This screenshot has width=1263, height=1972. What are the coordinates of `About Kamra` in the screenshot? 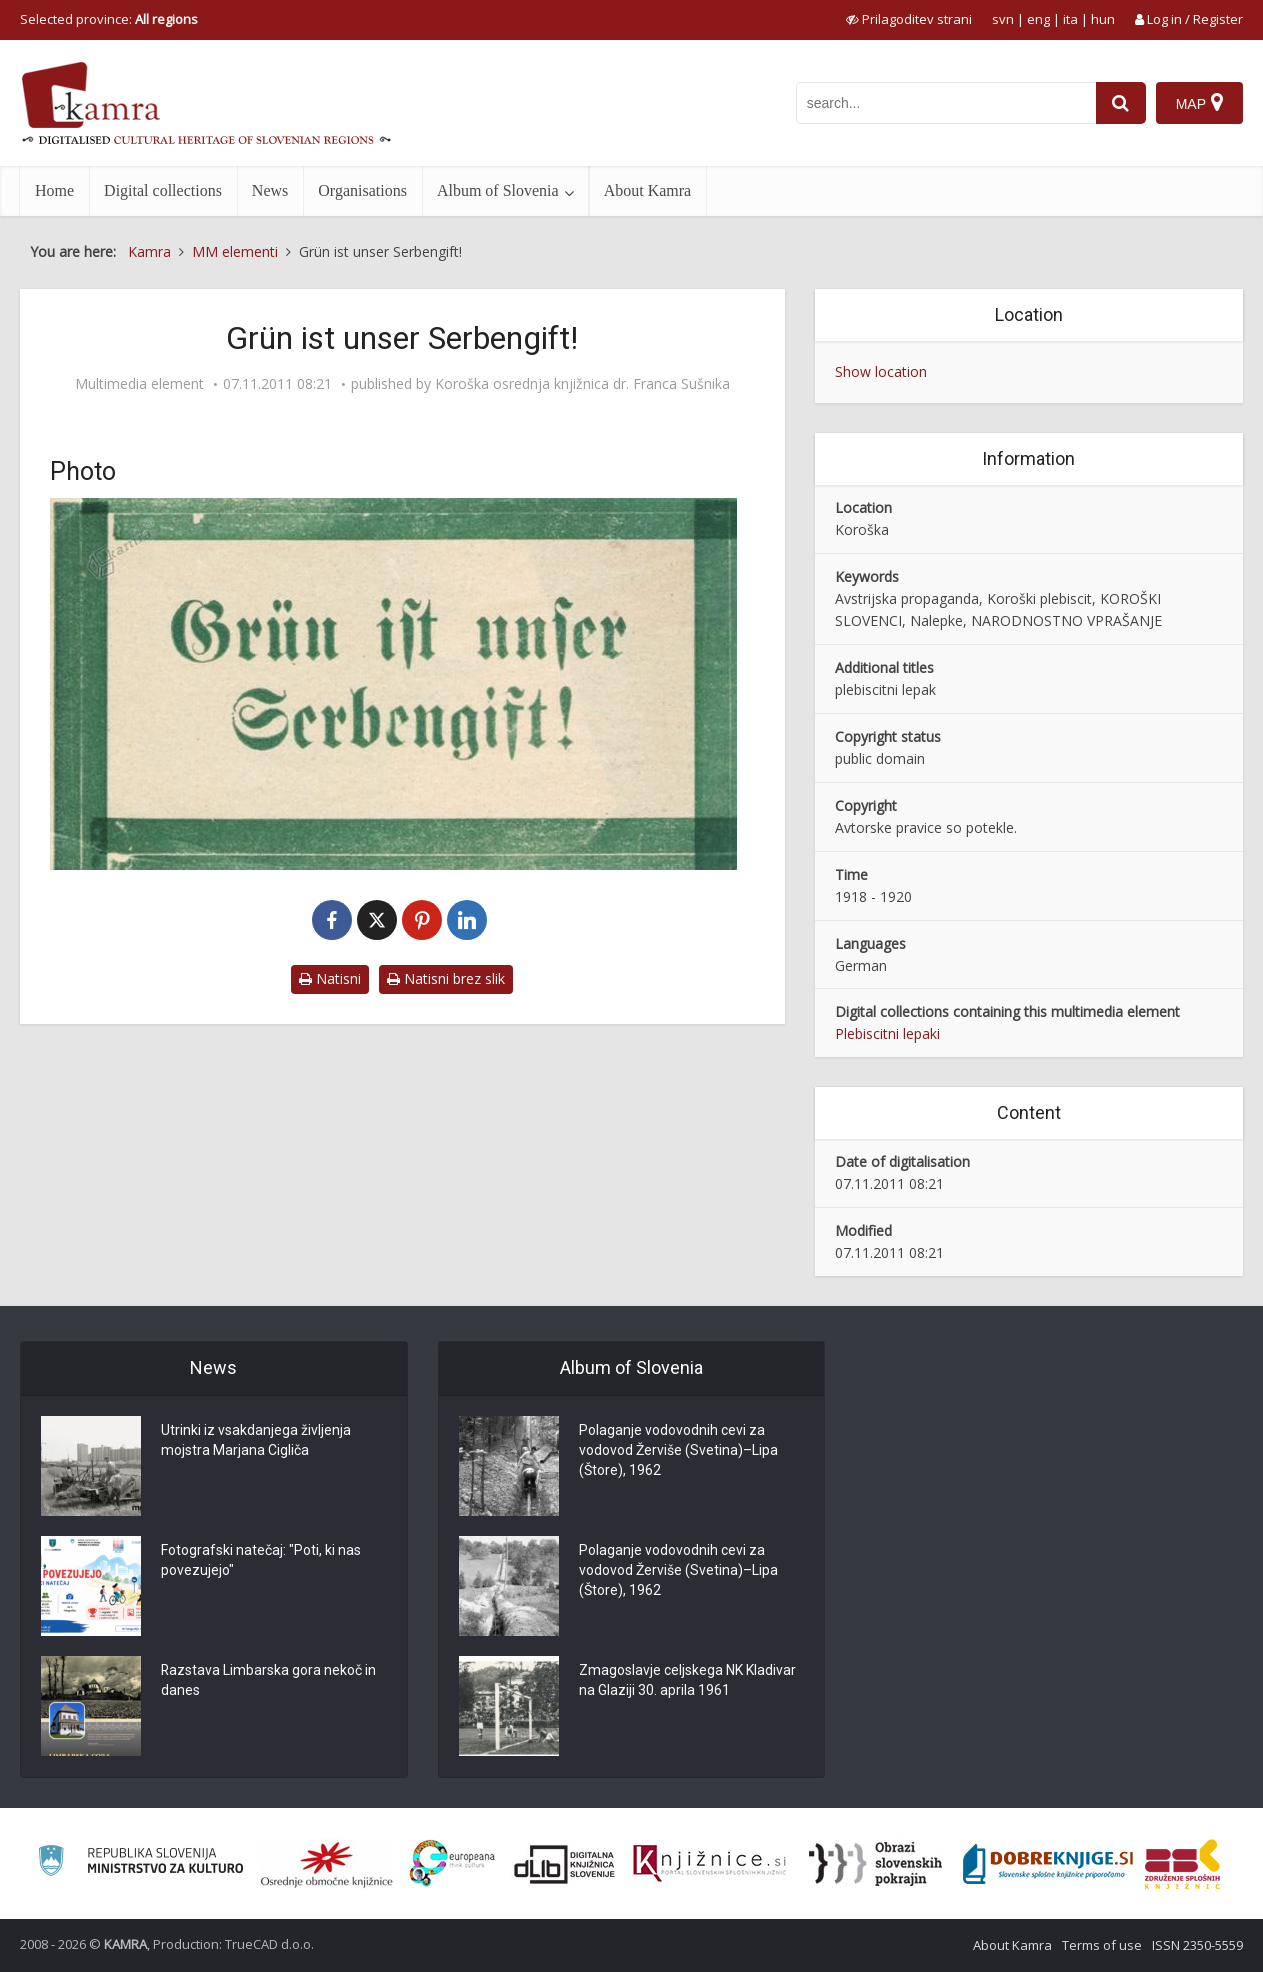 It's located at (648, 190).